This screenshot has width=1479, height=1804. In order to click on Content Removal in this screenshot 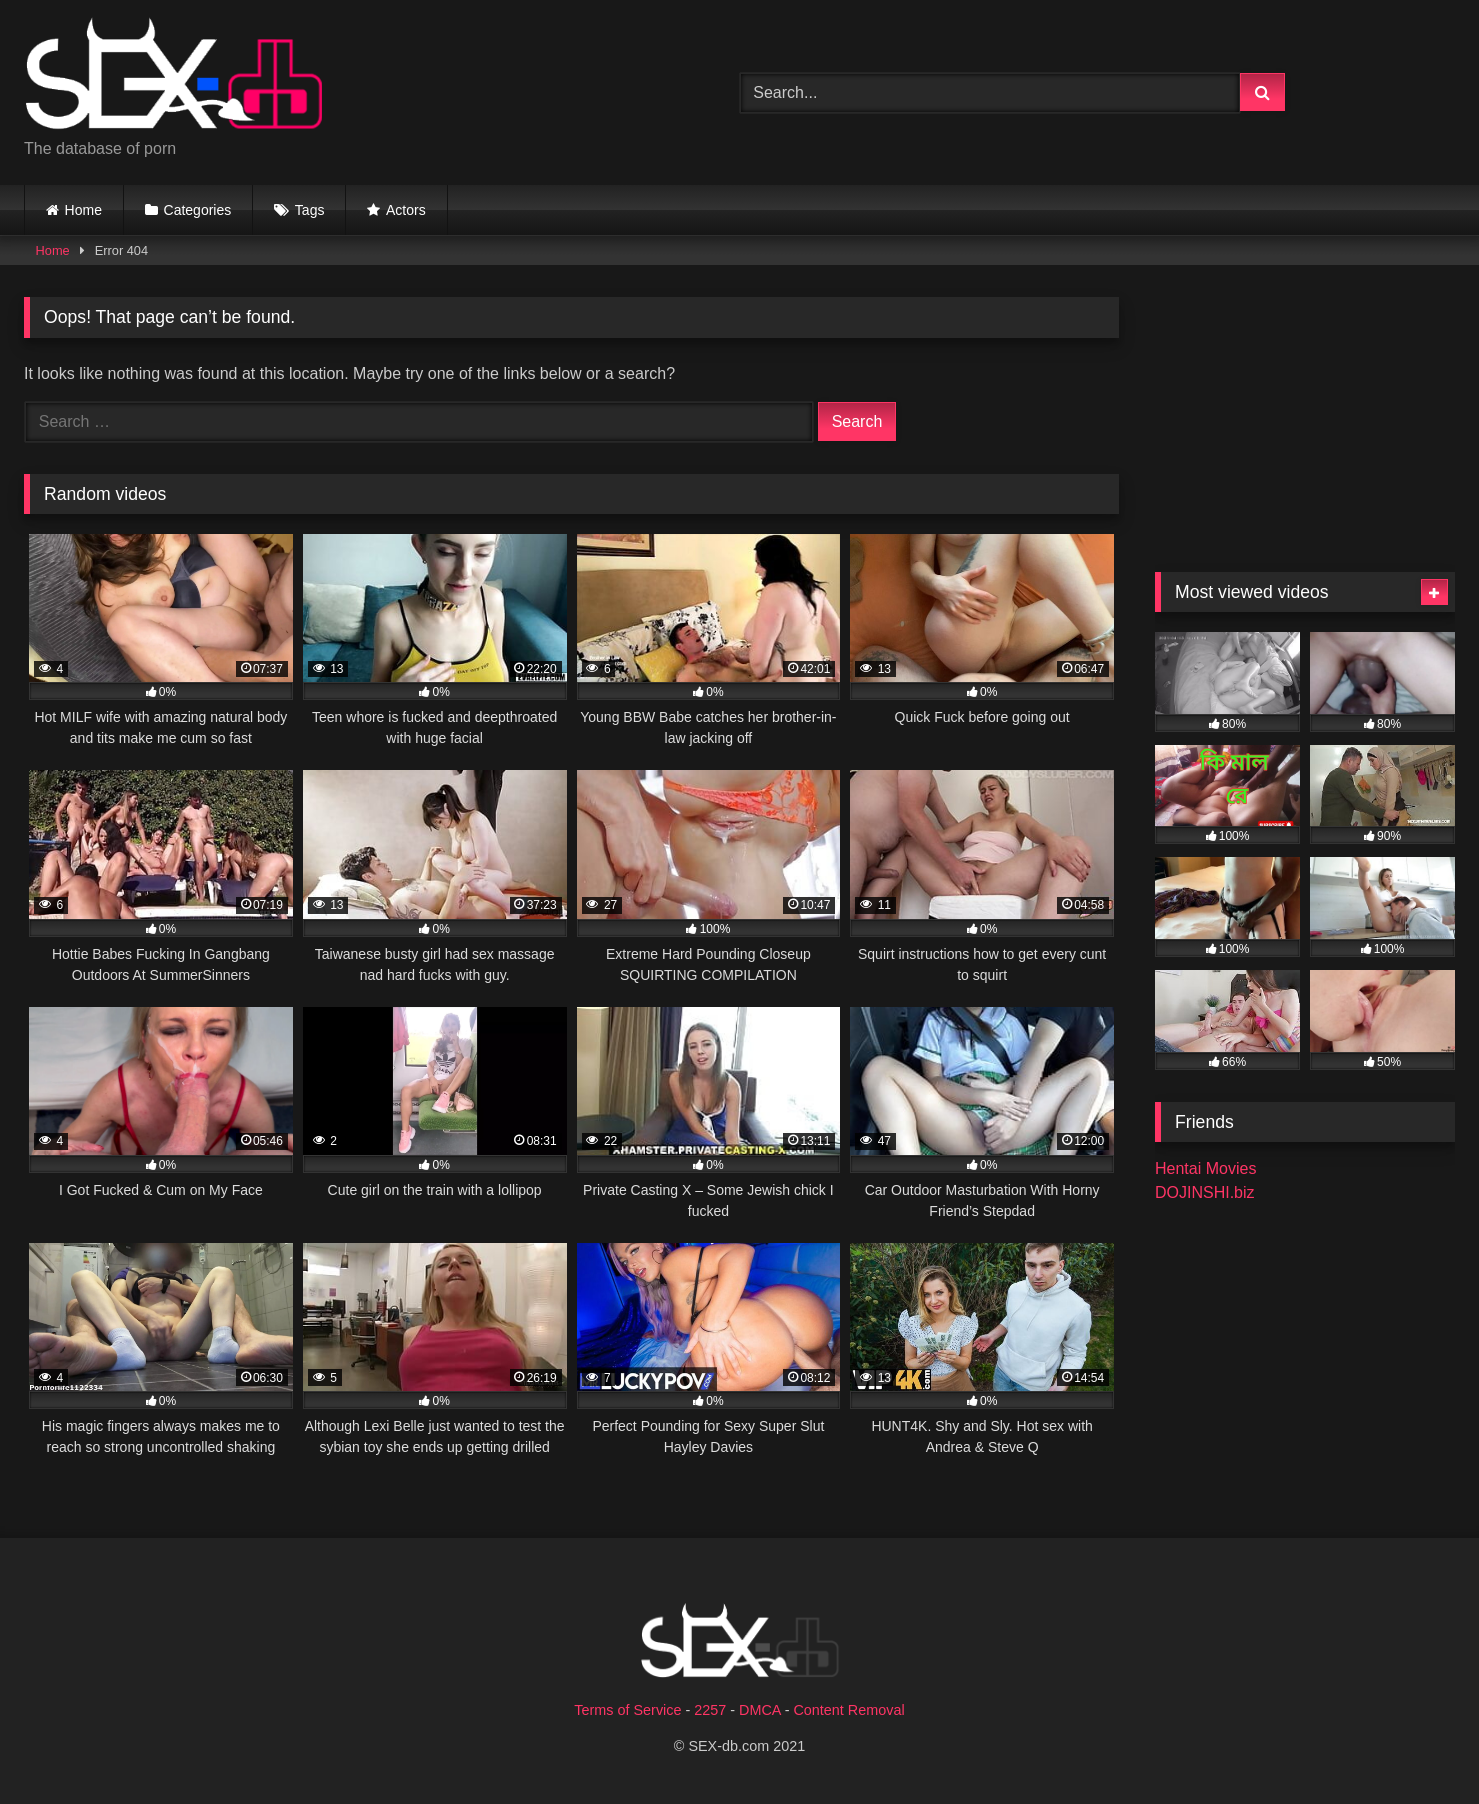, I will do `click(848, 1710)`.